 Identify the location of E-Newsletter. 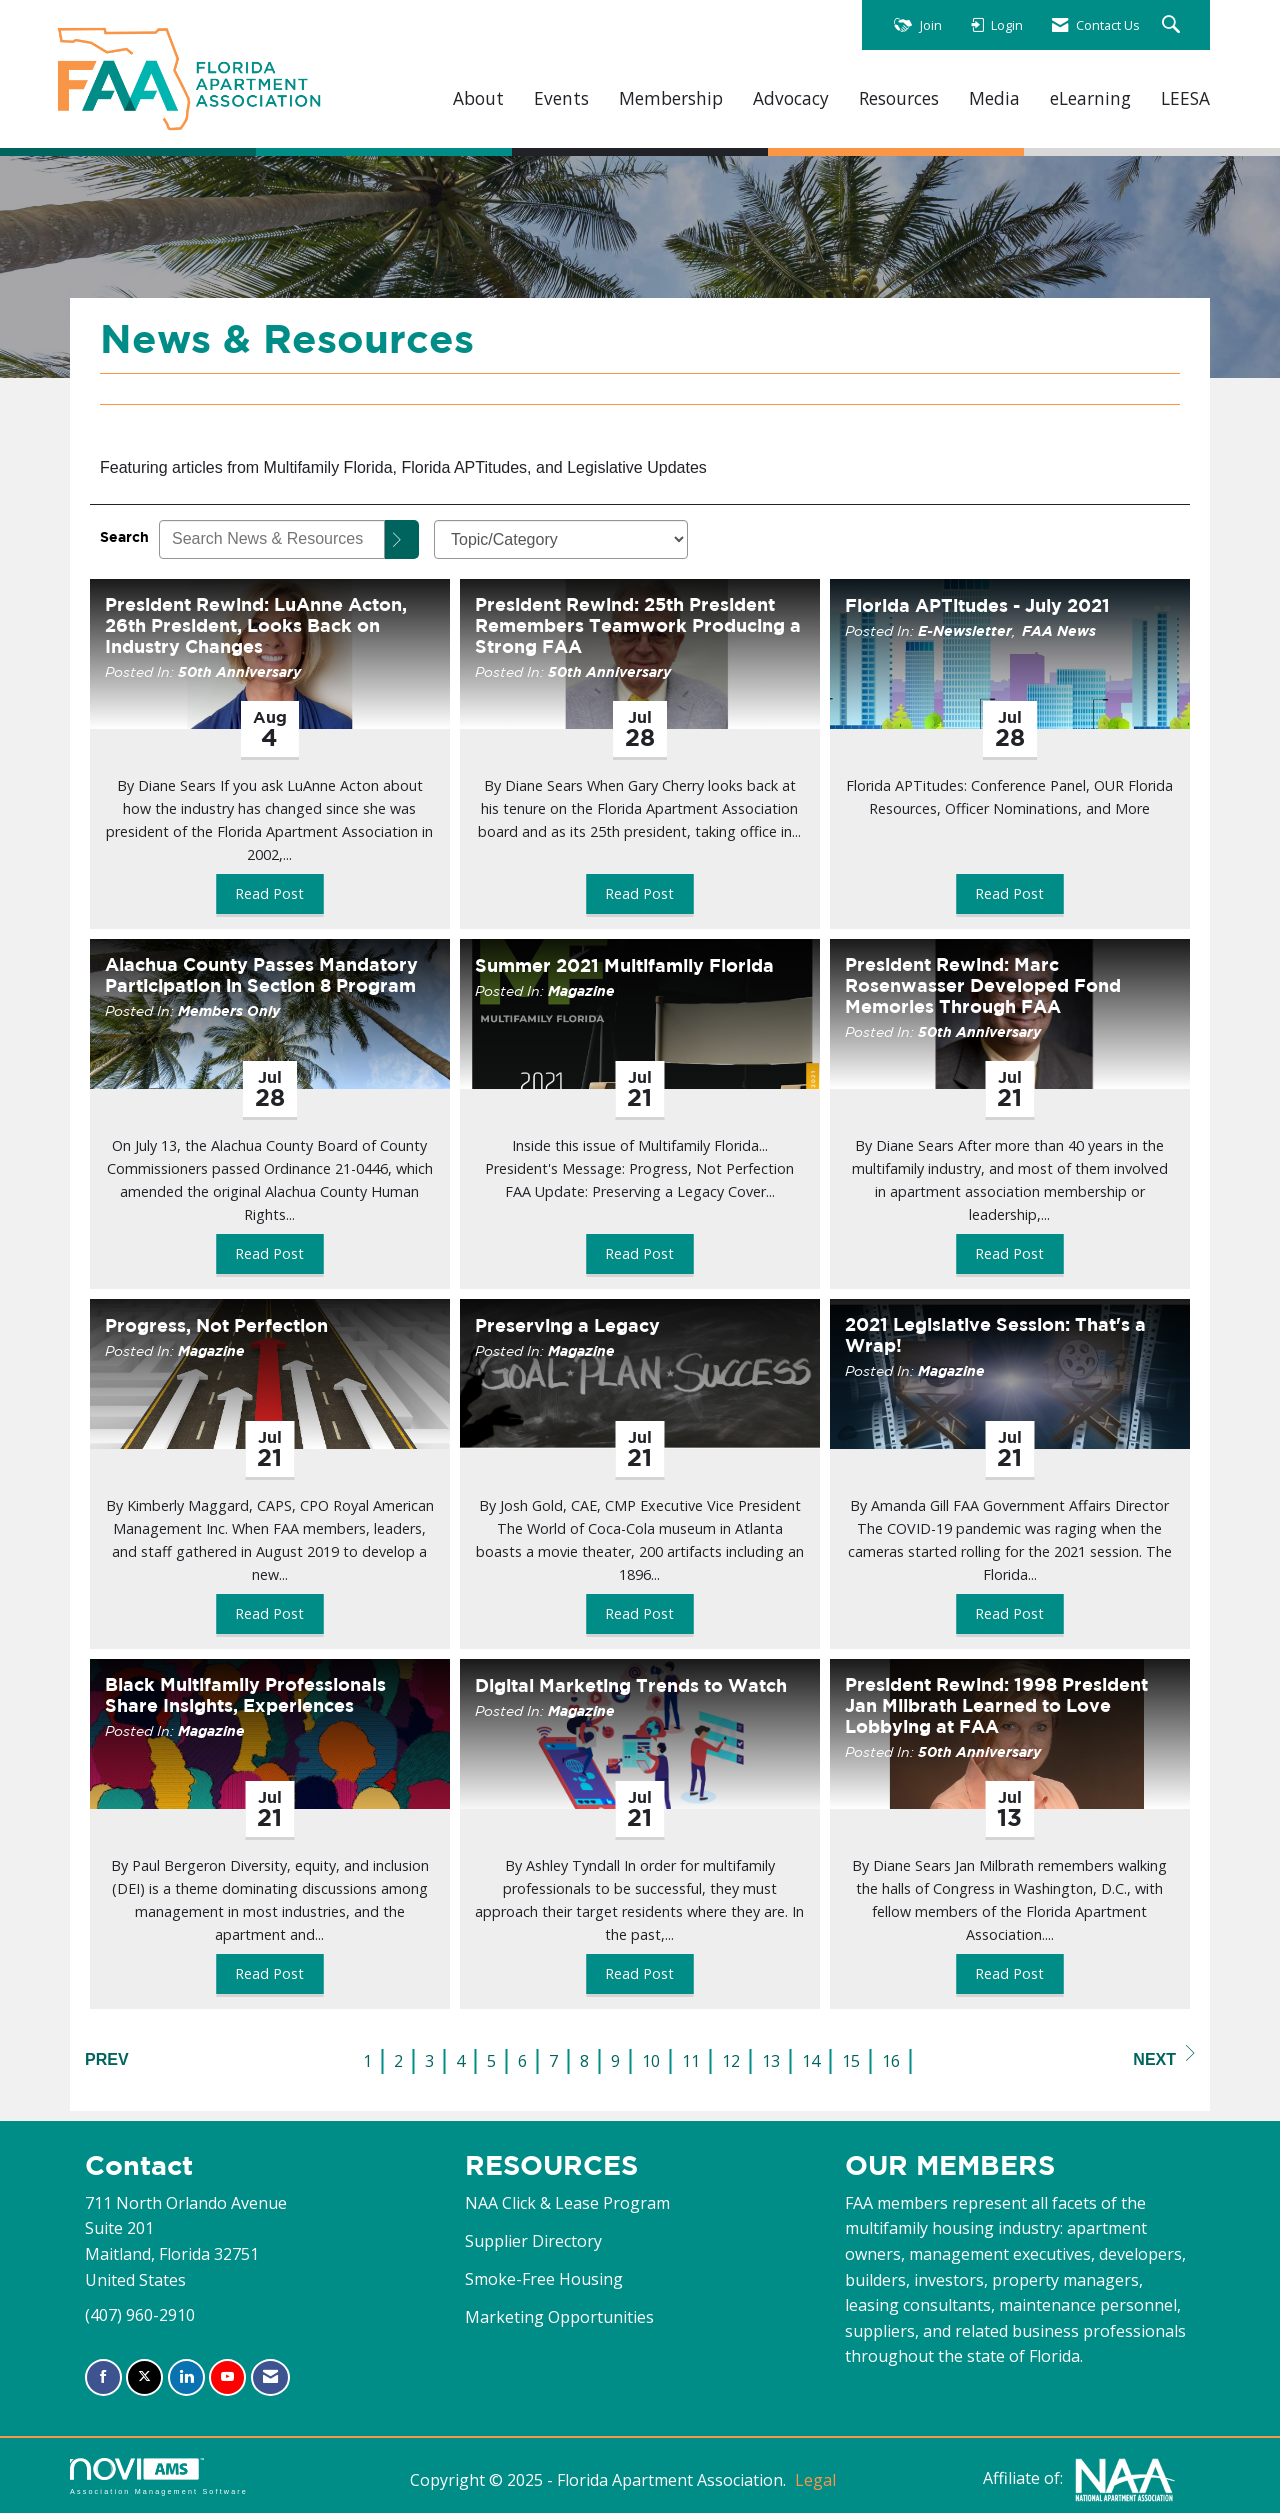
(965, 630).